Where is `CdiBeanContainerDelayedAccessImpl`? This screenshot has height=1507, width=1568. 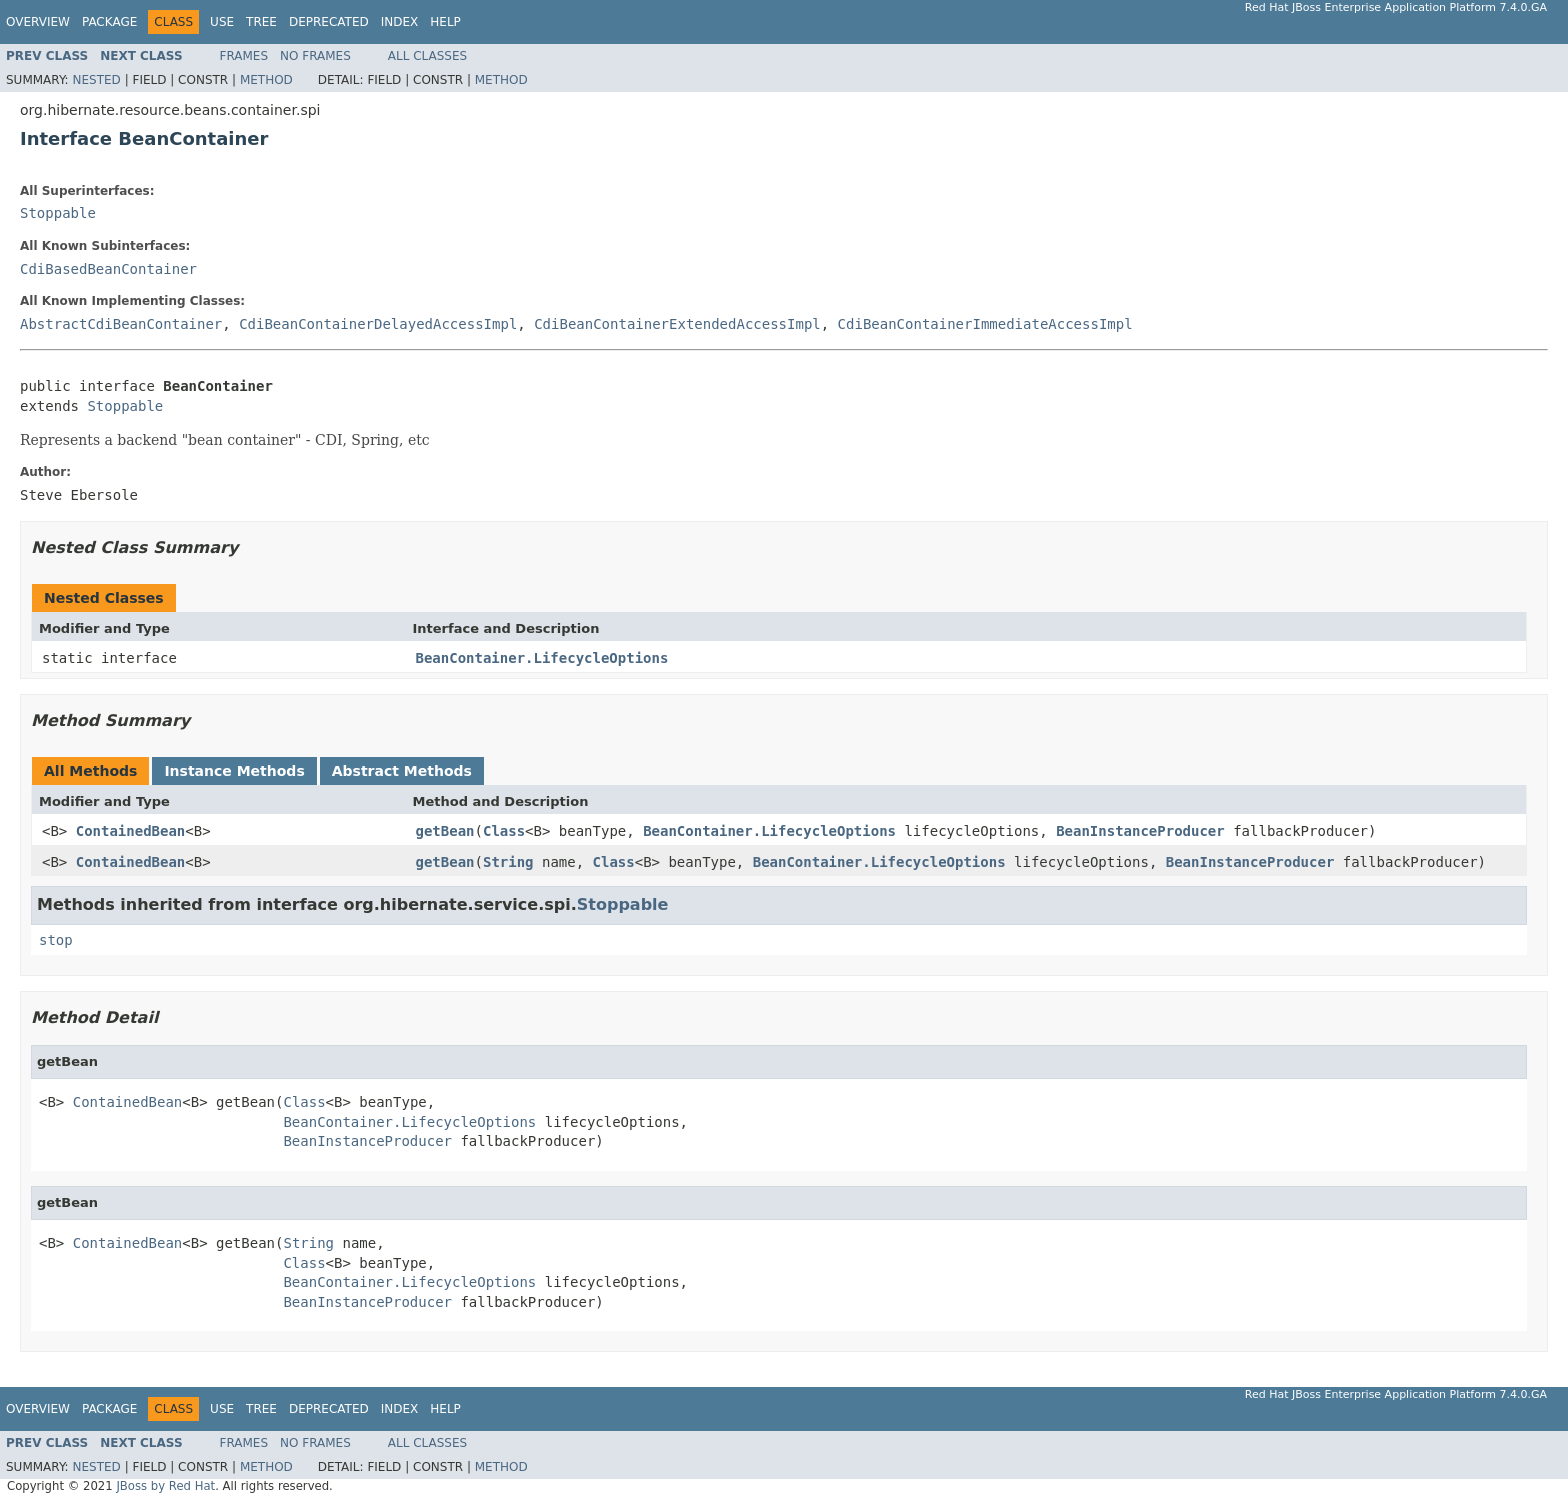
CdiBeanContainerDelayedAccessImpl is located at coordinates (378, 324).